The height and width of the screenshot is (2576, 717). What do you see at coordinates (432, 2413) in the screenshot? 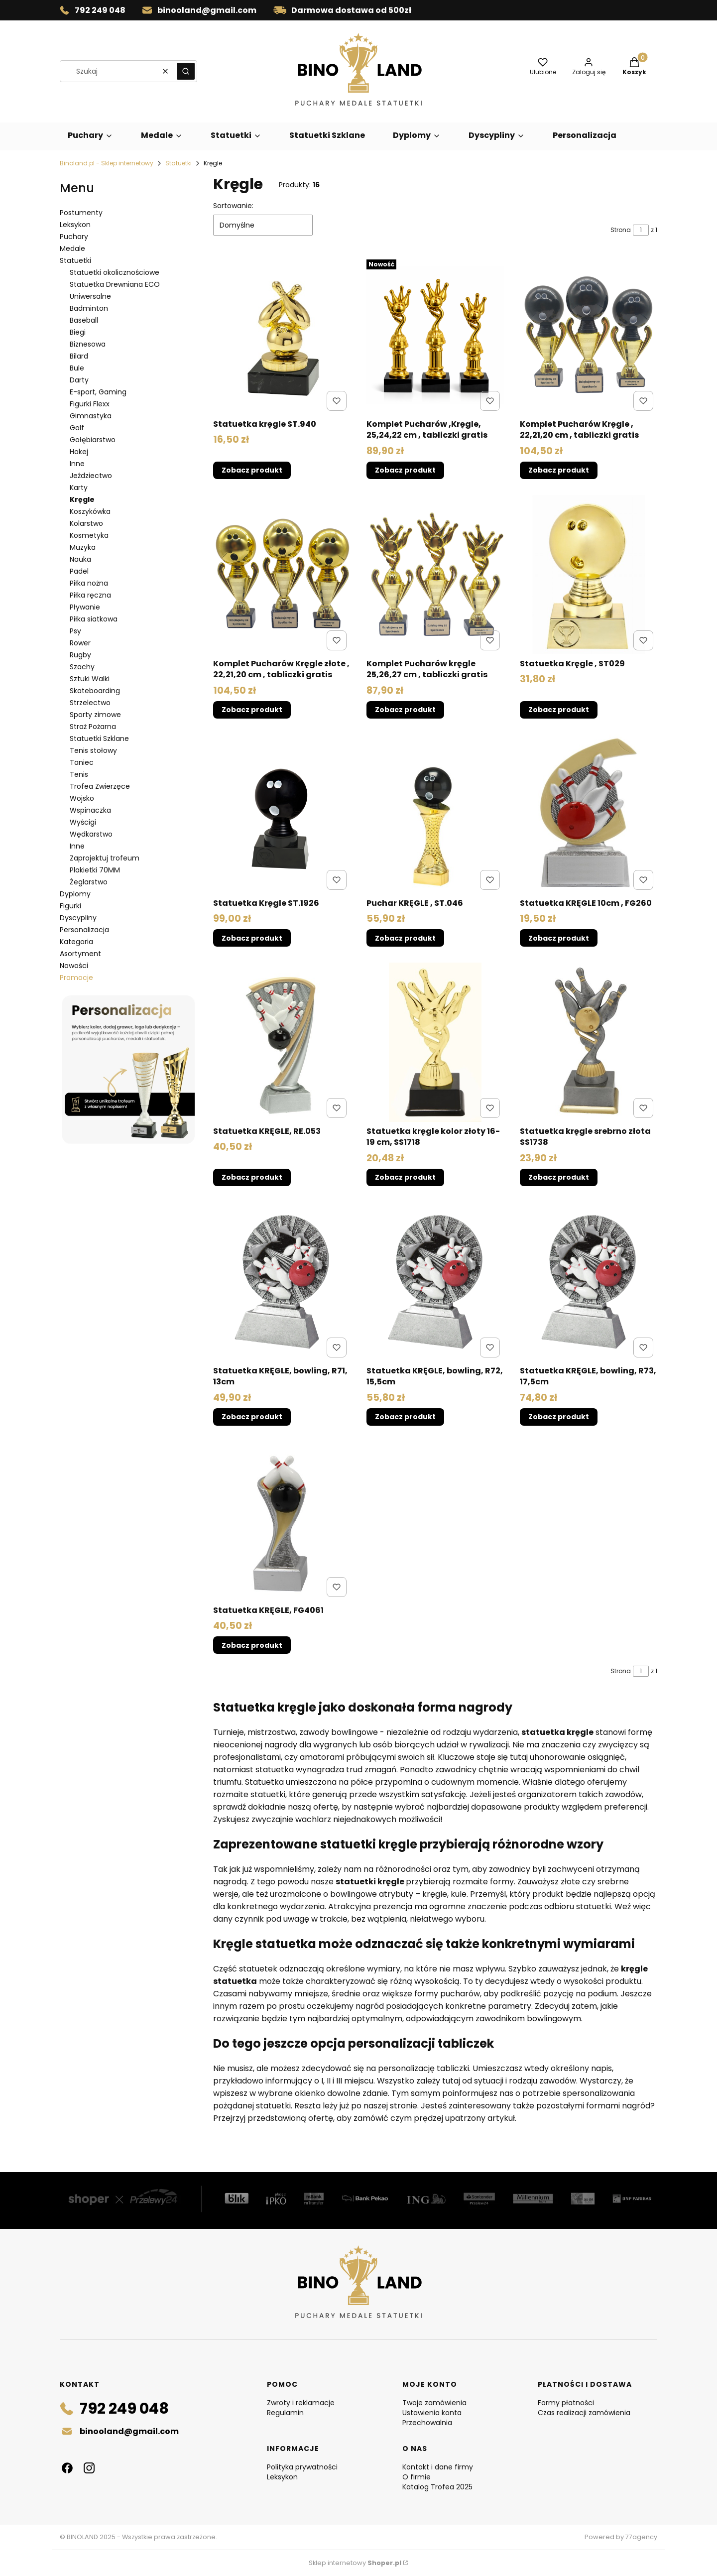
I see `Ustawienia konta` at bounding box center [432, 2413].